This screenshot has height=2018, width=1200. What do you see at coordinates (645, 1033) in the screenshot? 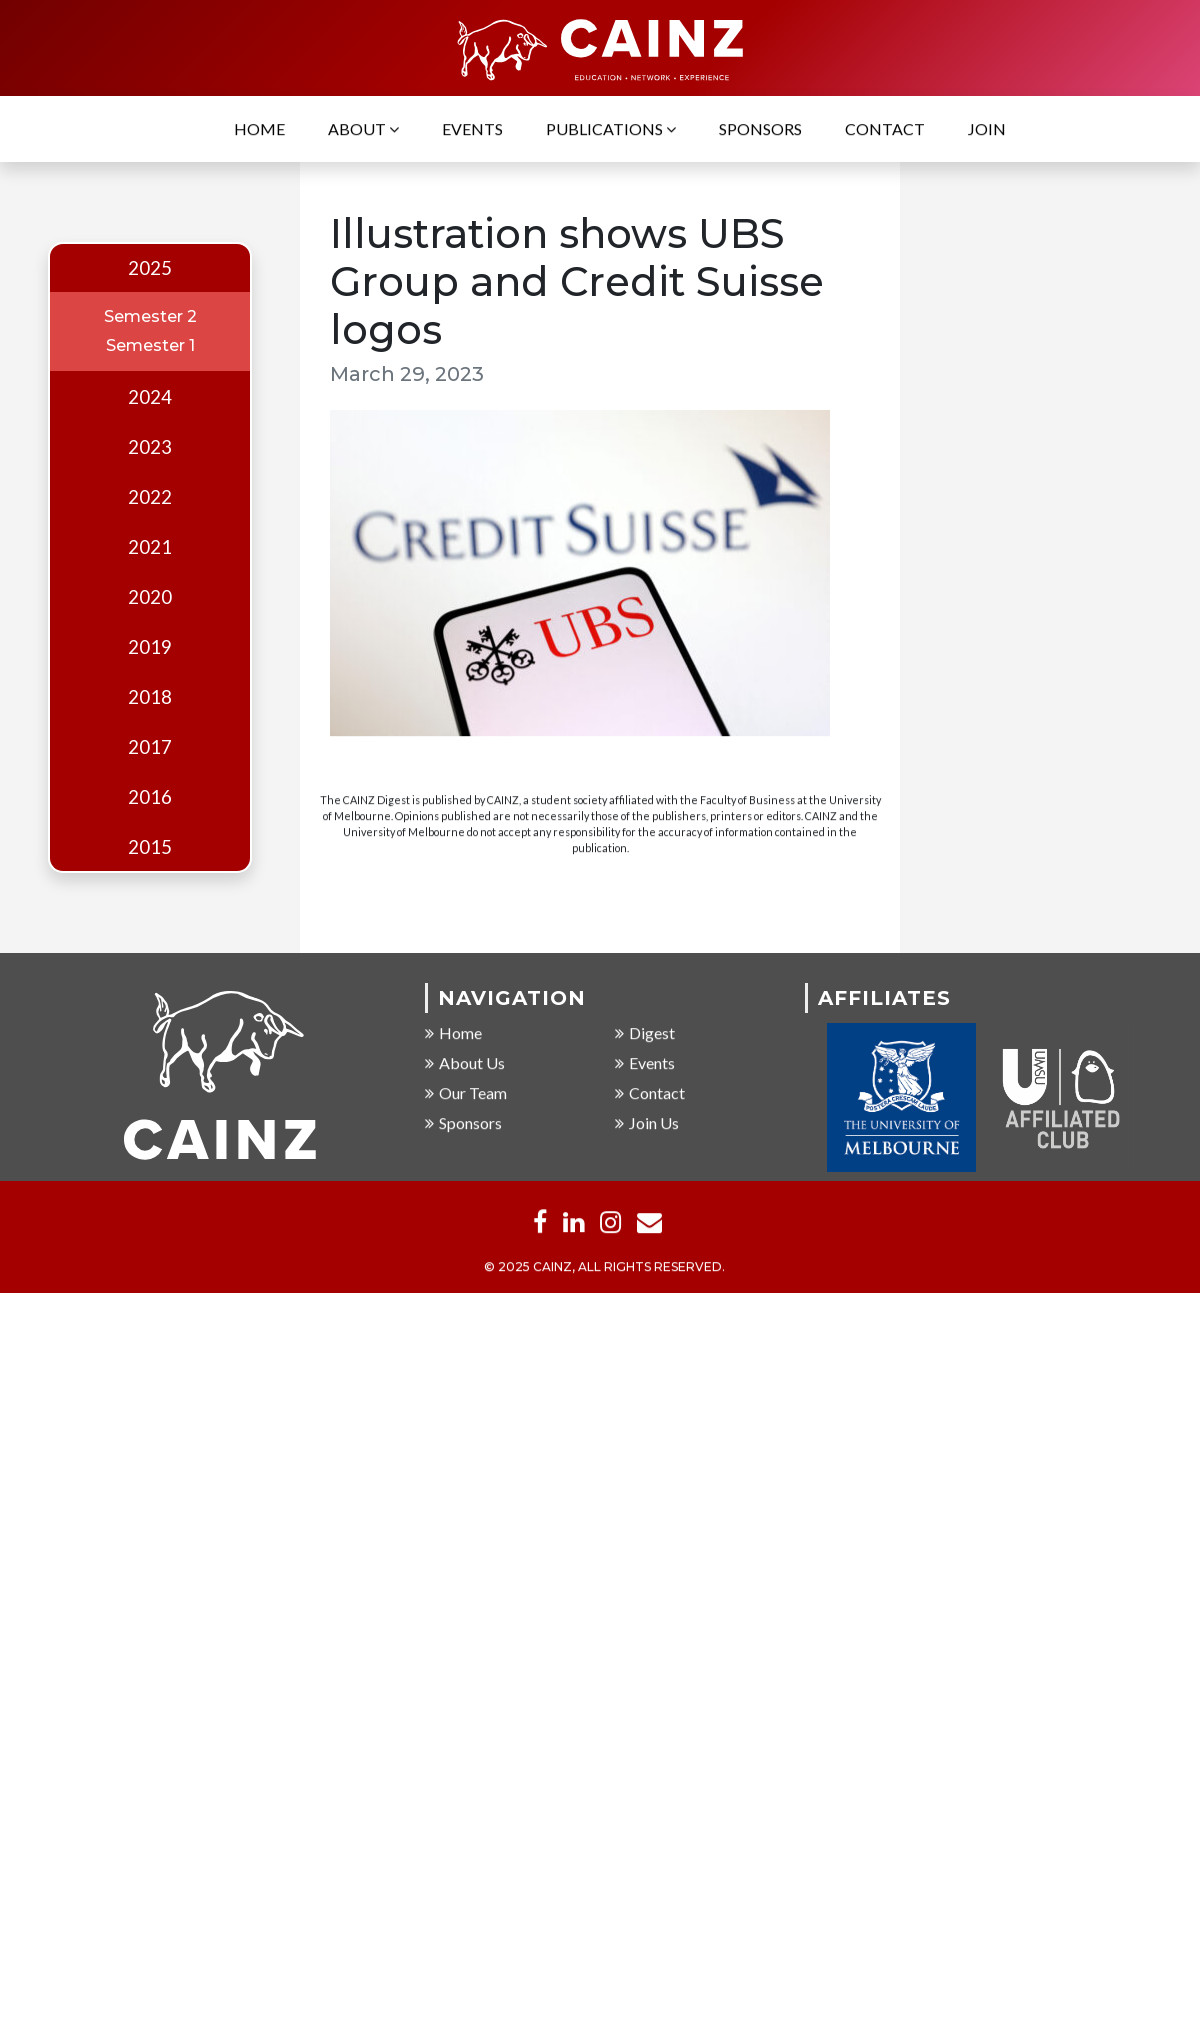
I see `Digest` at bounding box center [645, 1033].